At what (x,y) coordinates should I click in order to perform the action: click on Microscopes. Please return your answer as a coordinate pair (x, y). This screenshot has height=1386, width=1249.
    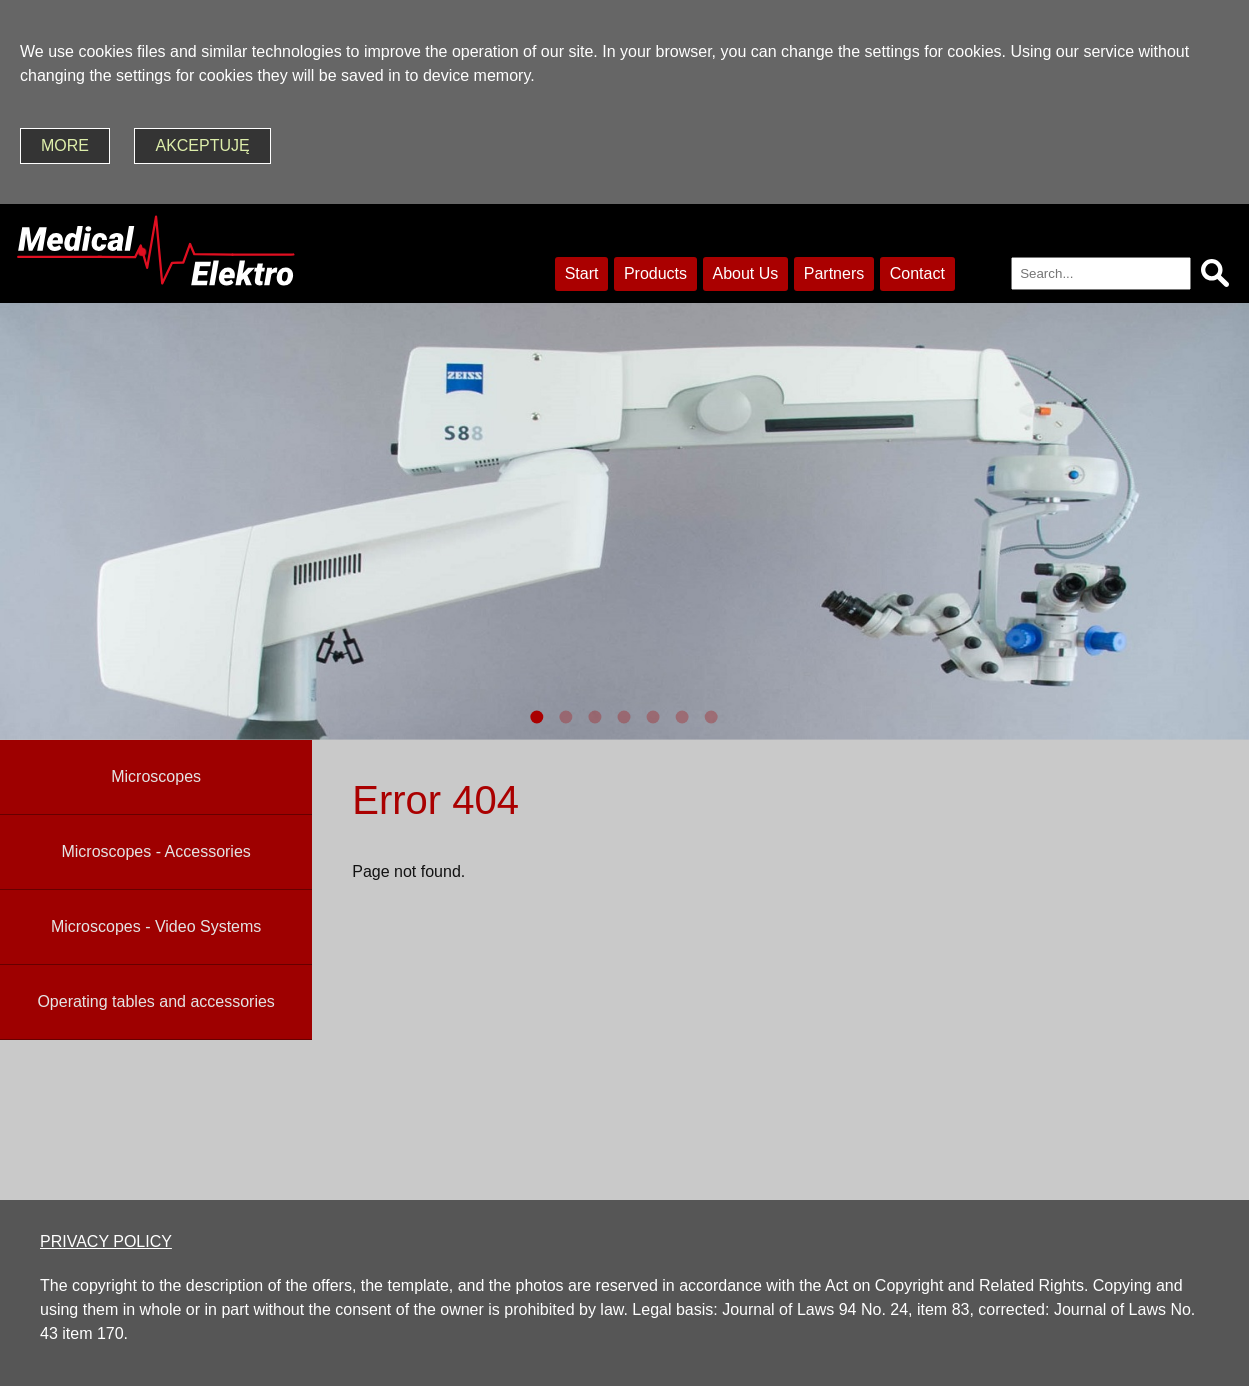
    Looking at the image, I should click on (156, 776).